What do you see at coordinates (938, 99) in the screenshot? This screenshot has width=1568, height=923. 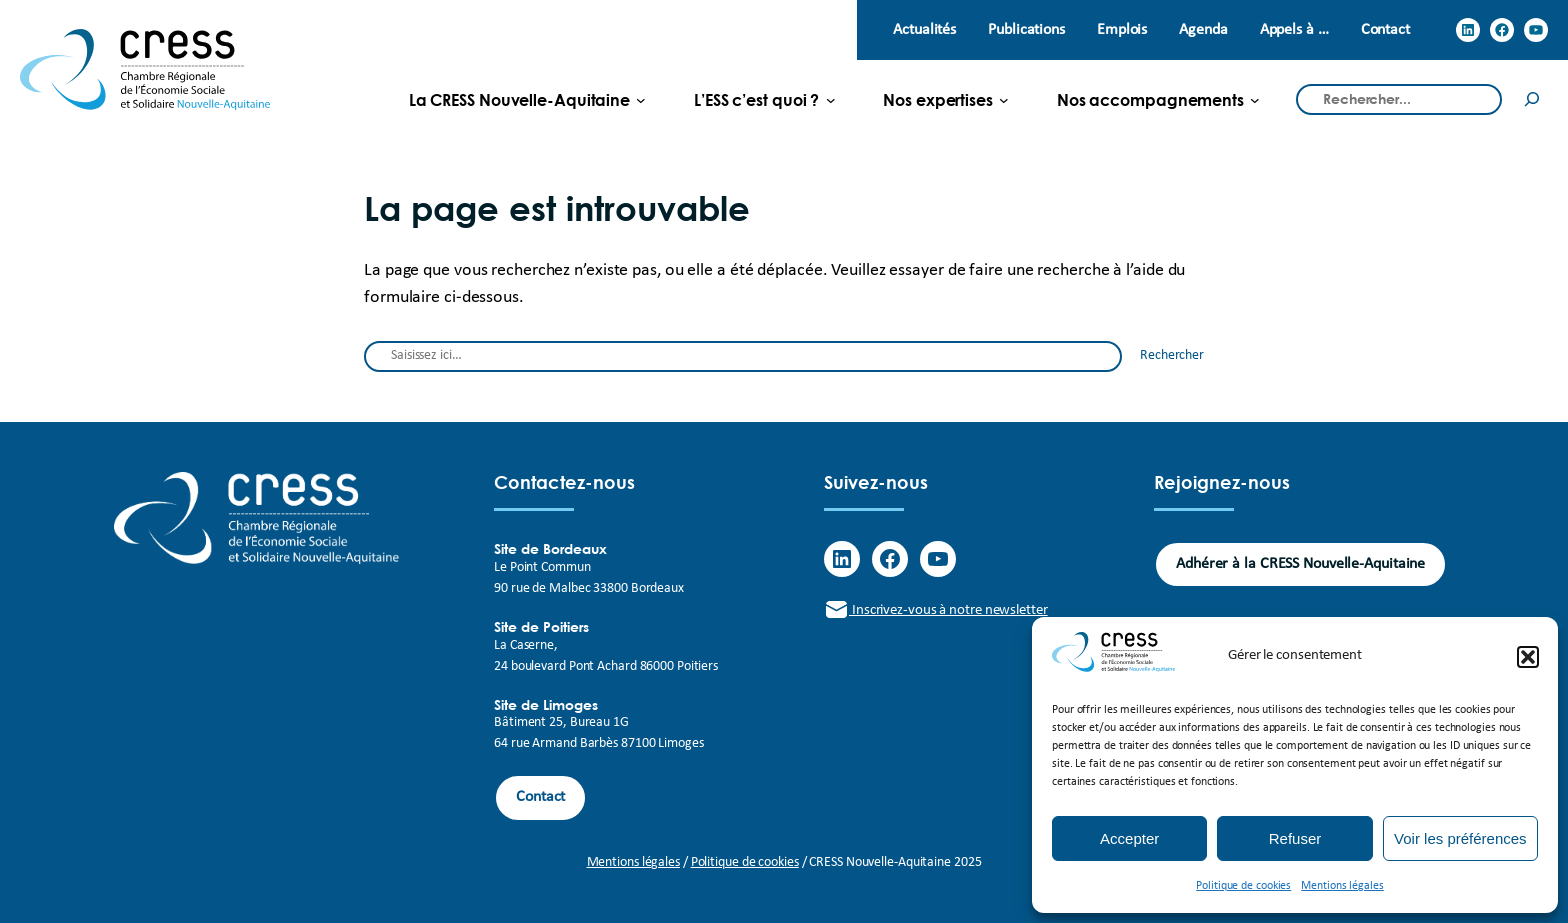 I see `[Nos expertises submenu]` at bounding box center [938, 99].